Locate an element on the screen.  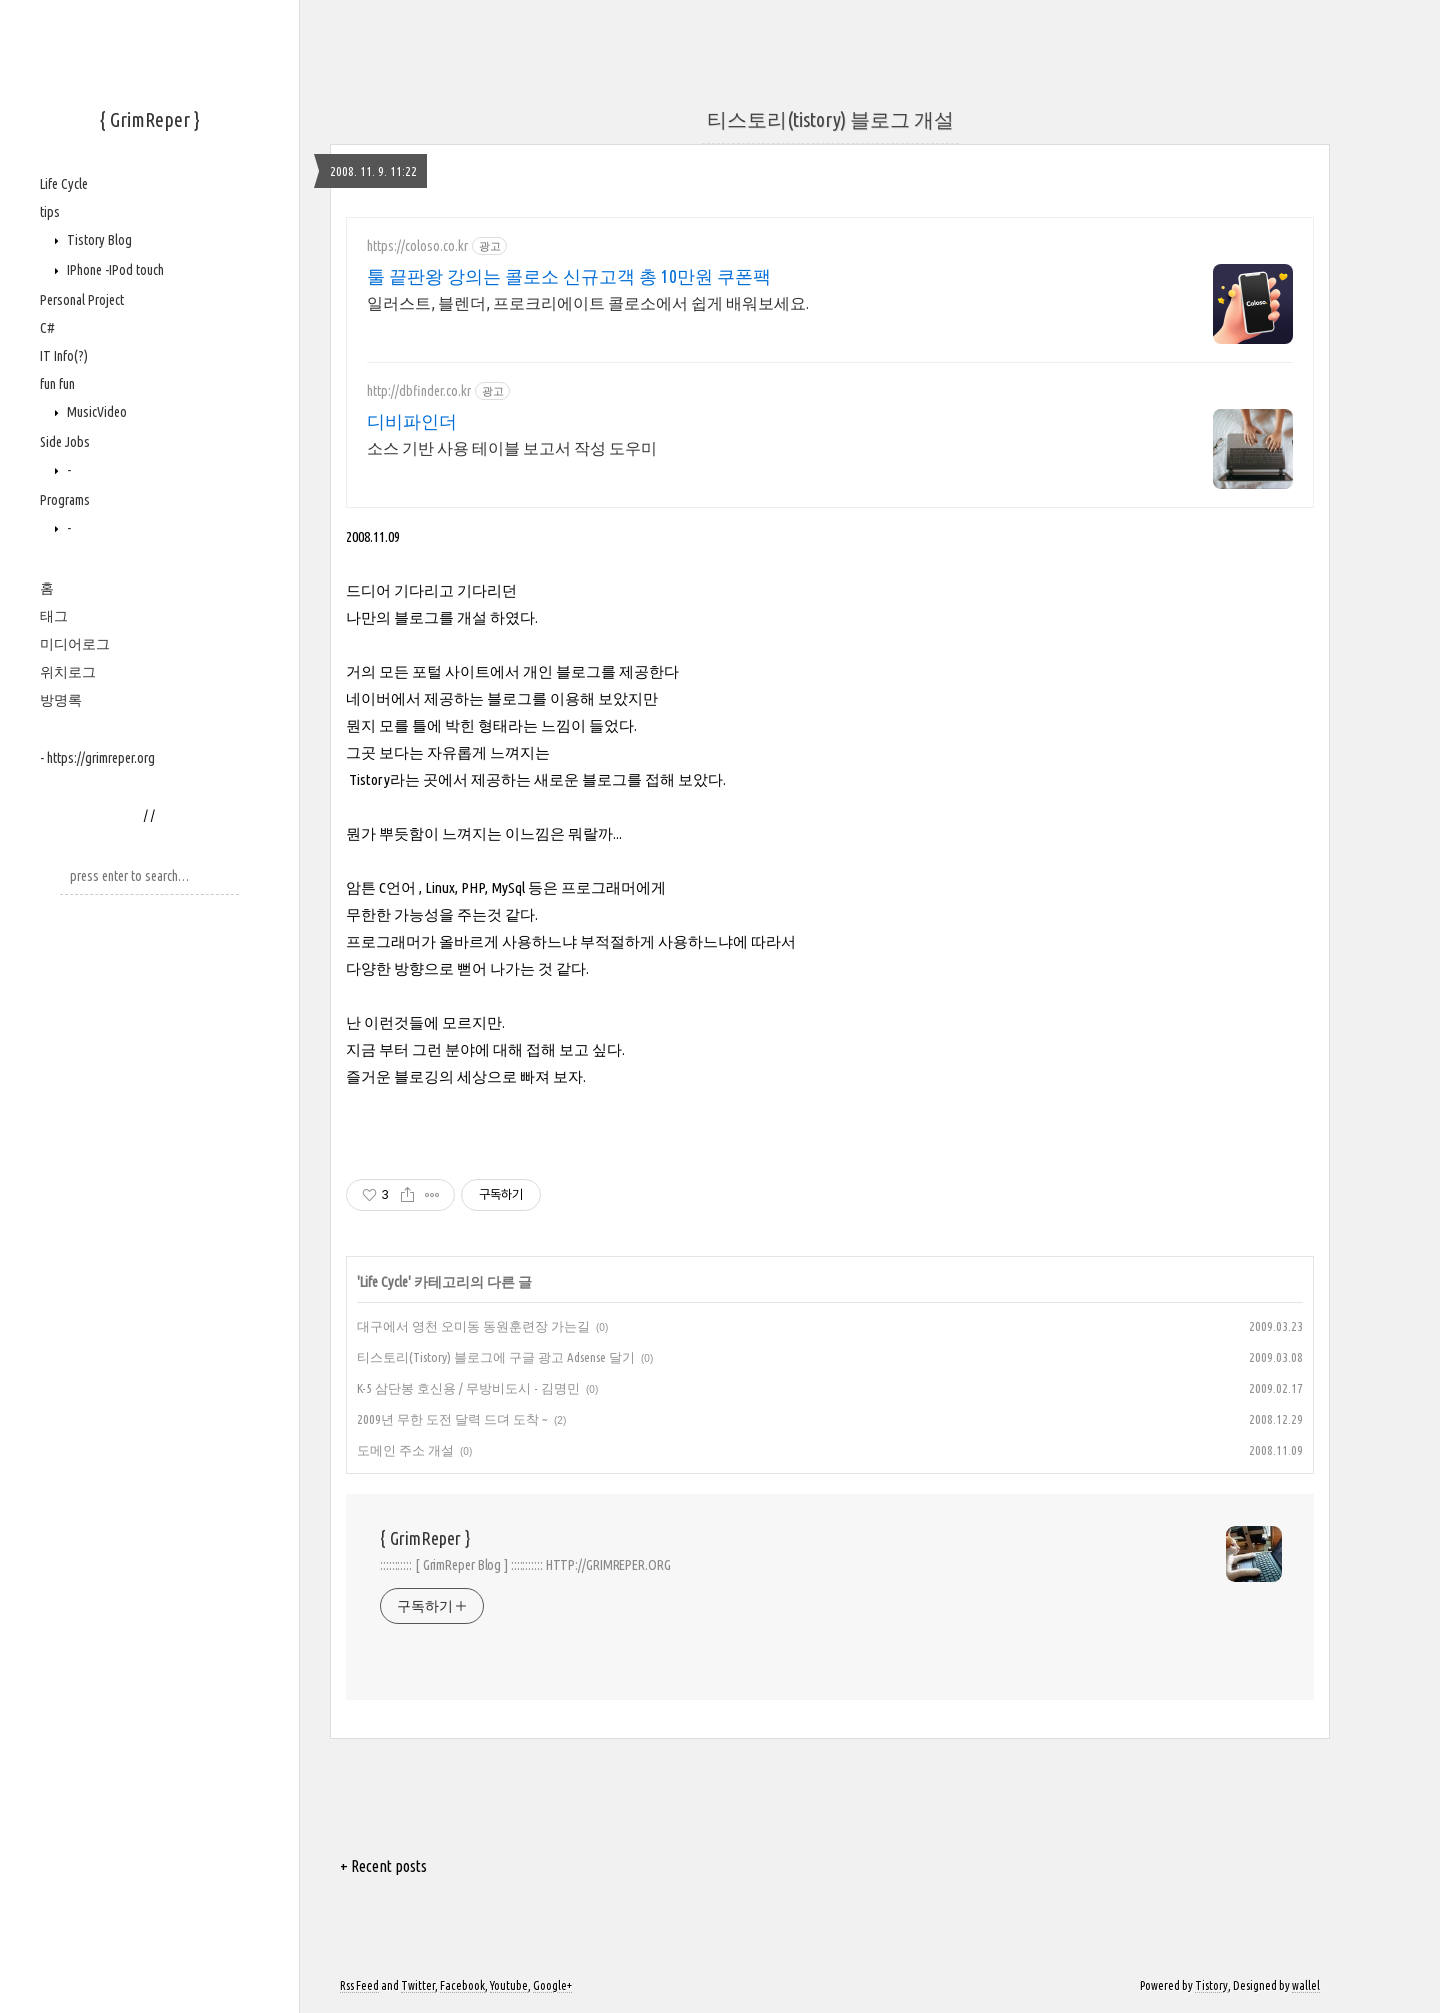
Tistory Blog is located at coordinates (98, 240).